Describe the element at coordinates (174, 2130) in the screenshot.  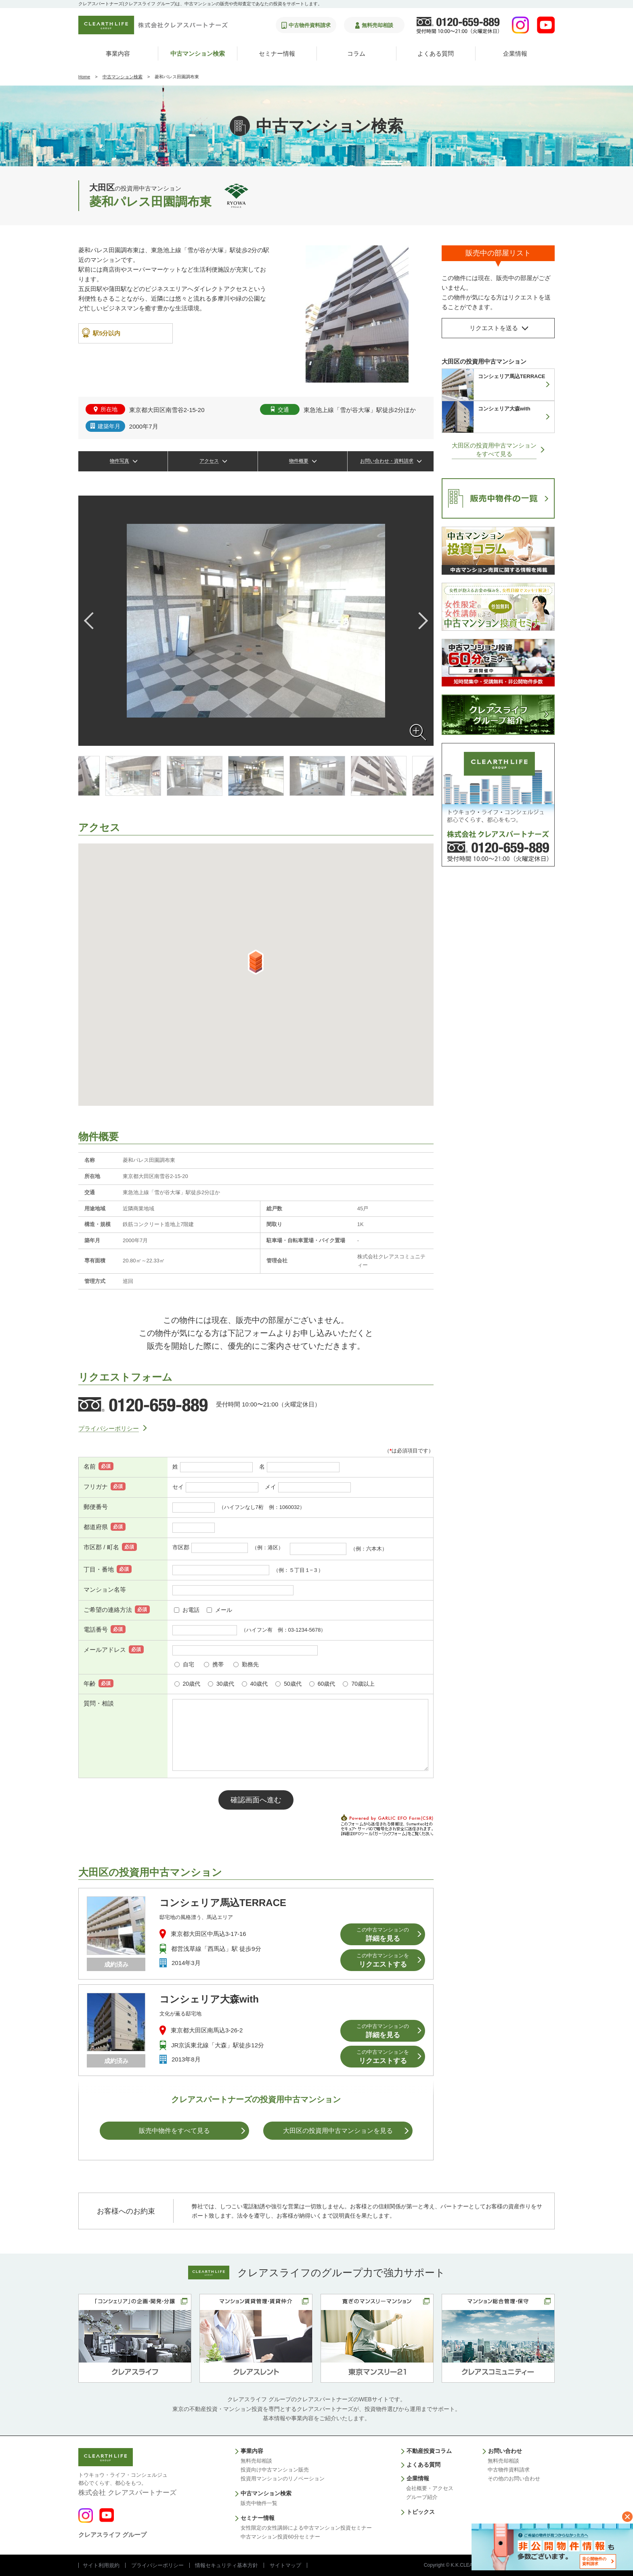
I see `販売中物件をすべて見る` at that location.